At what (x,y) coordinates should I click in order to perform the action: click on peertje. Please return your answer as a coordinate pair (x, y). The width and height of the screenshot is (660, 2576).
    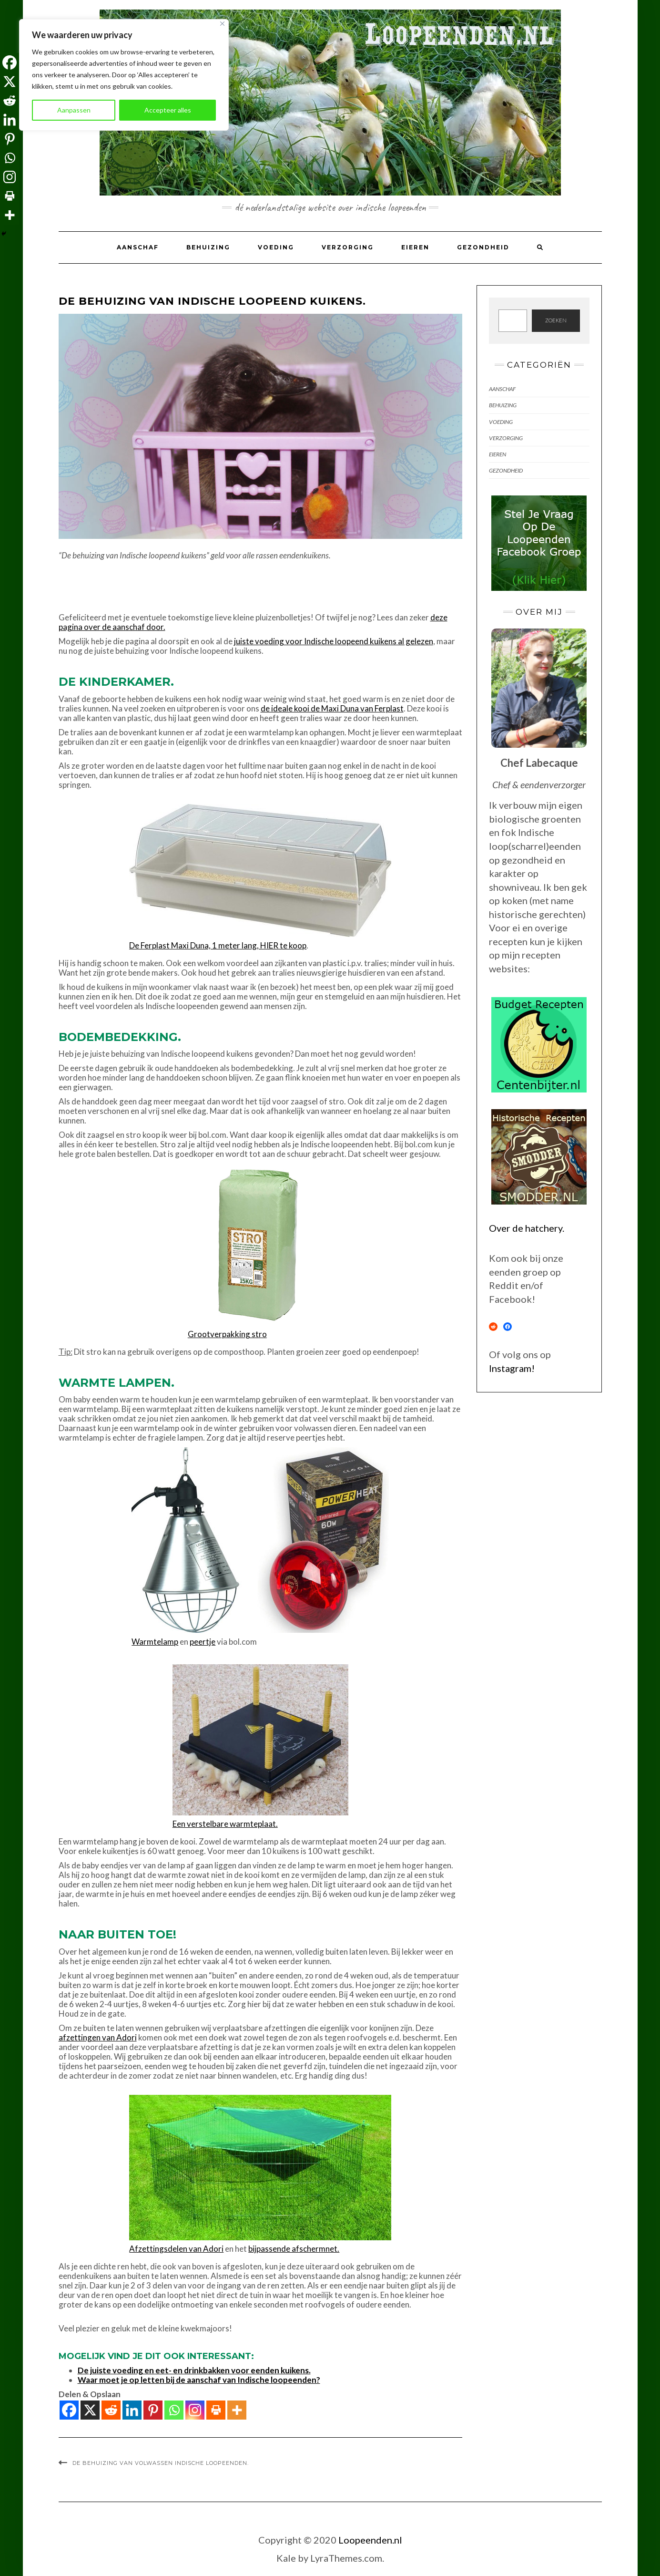
    Looking at the image, I should click on (202, 1642).